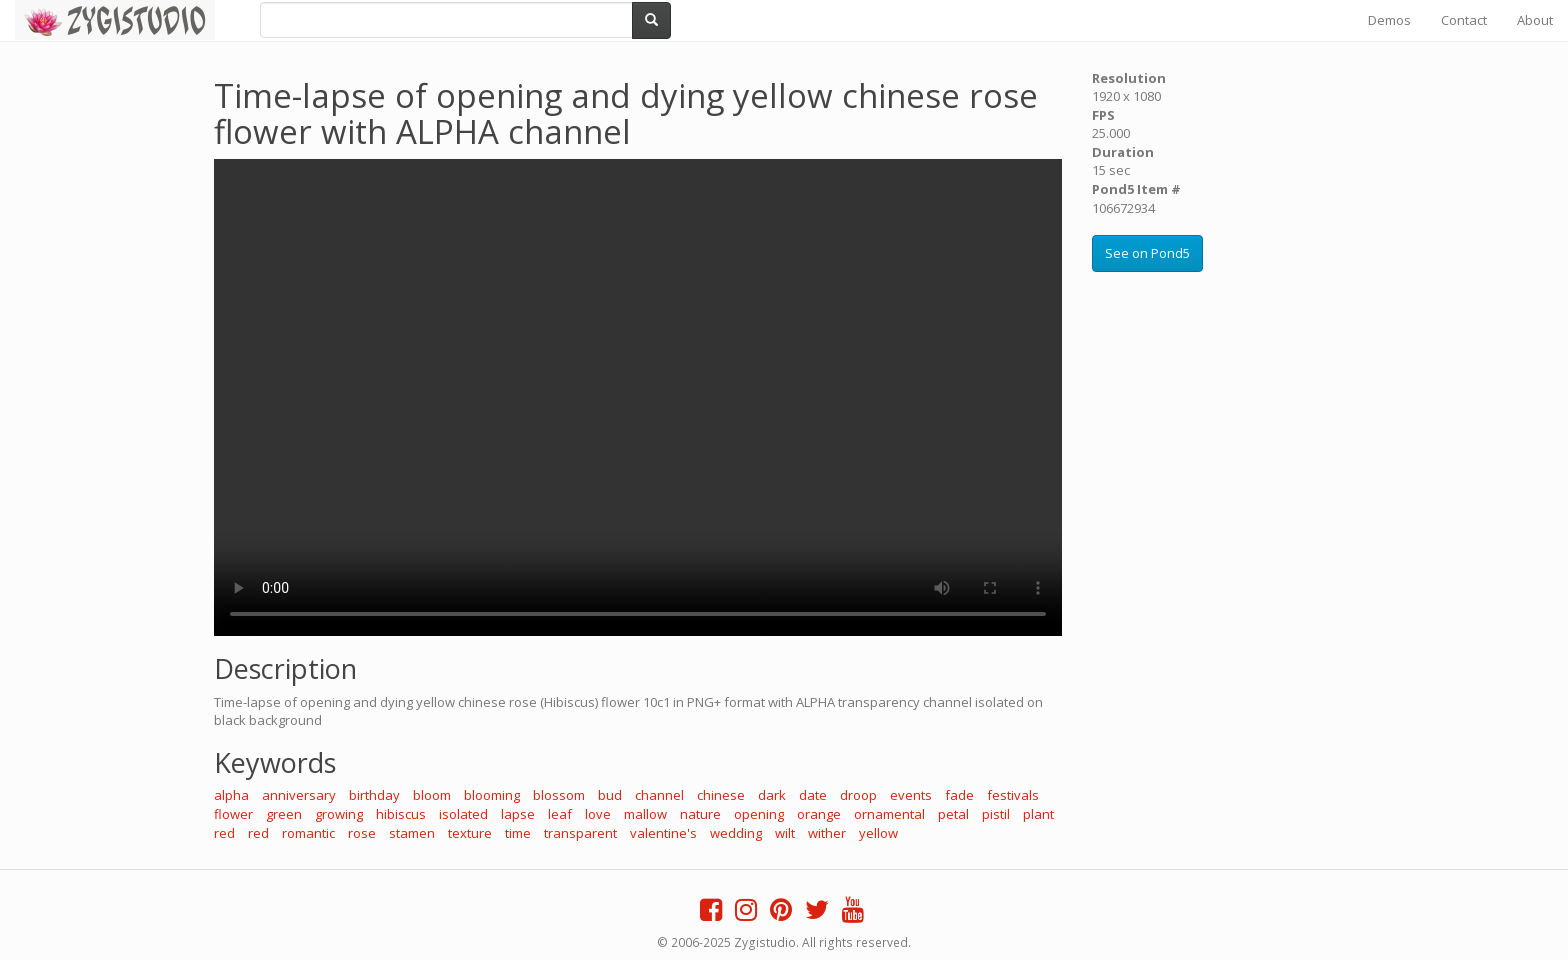 This screenshot has width=1568, height=960. What do you see at coordinates (374, 795) in the screenshot?
I see `birthday` at bounding box center [374, 795].